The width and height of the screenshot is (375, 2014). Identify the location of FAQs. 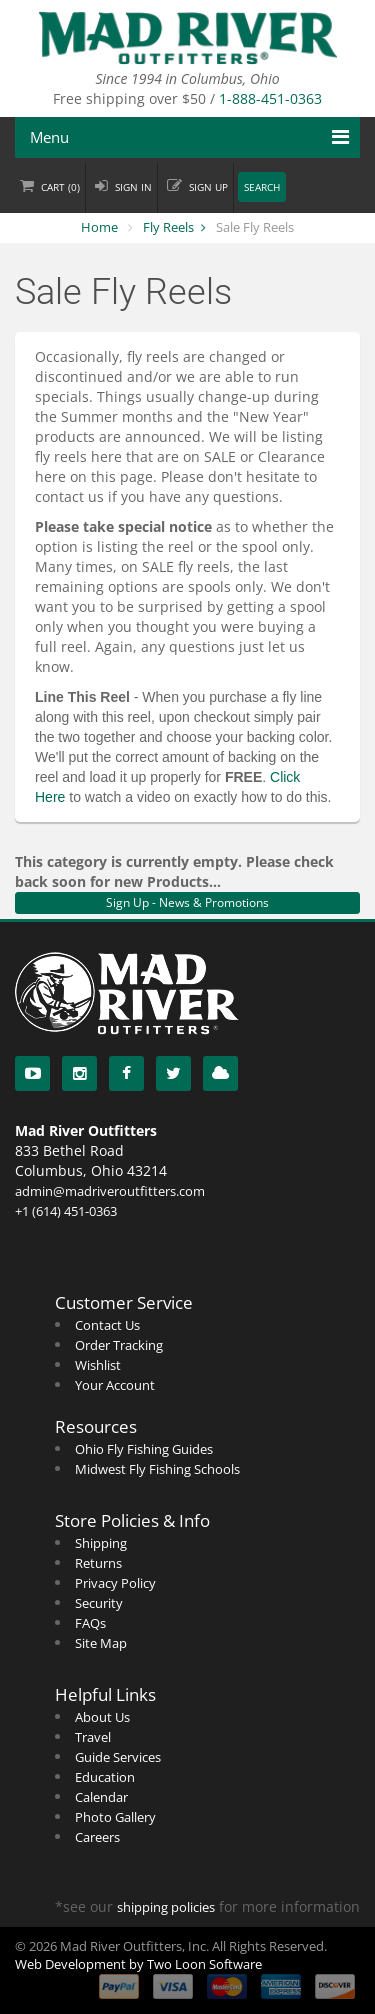
(90, 1623).